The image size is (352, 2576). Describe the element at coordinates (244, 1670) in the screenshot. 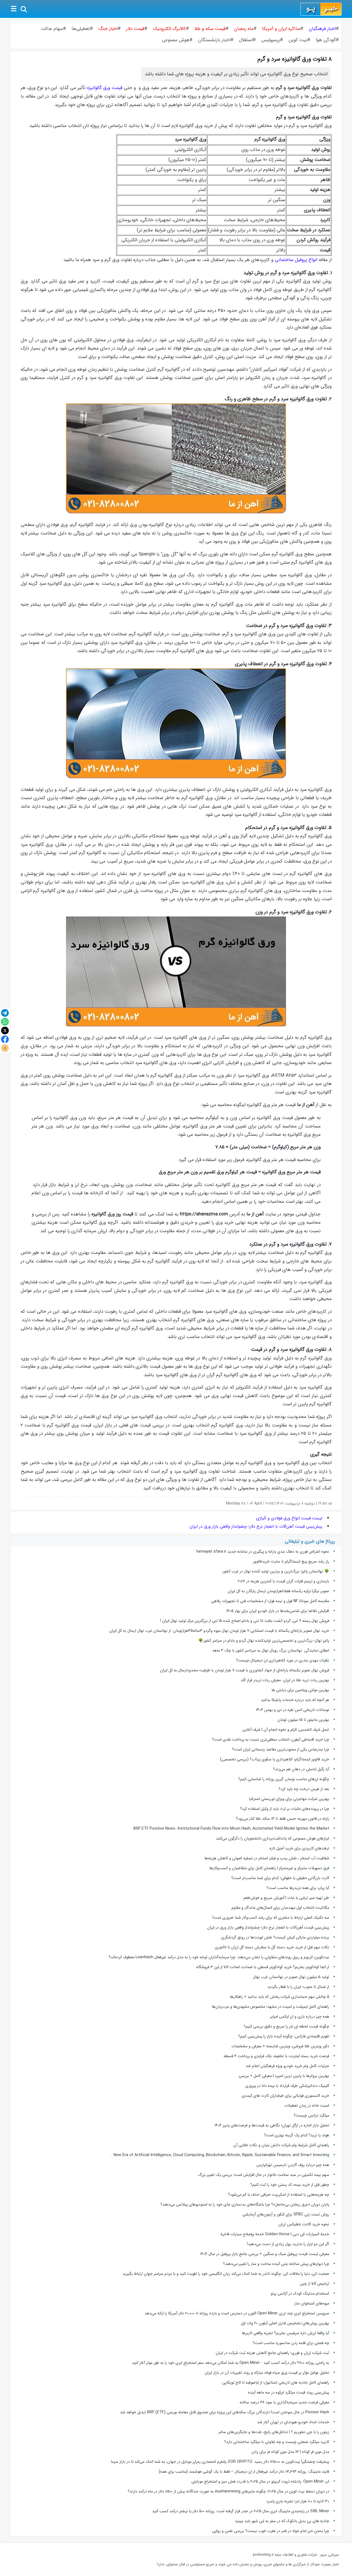

I see `فروش نهال صنوبر یکساله یارانه‌ای از جهاد کشاورزی با قیمت ۷ هزار تومان با ظرفیت محدودارسال به کل ایران` at that location.